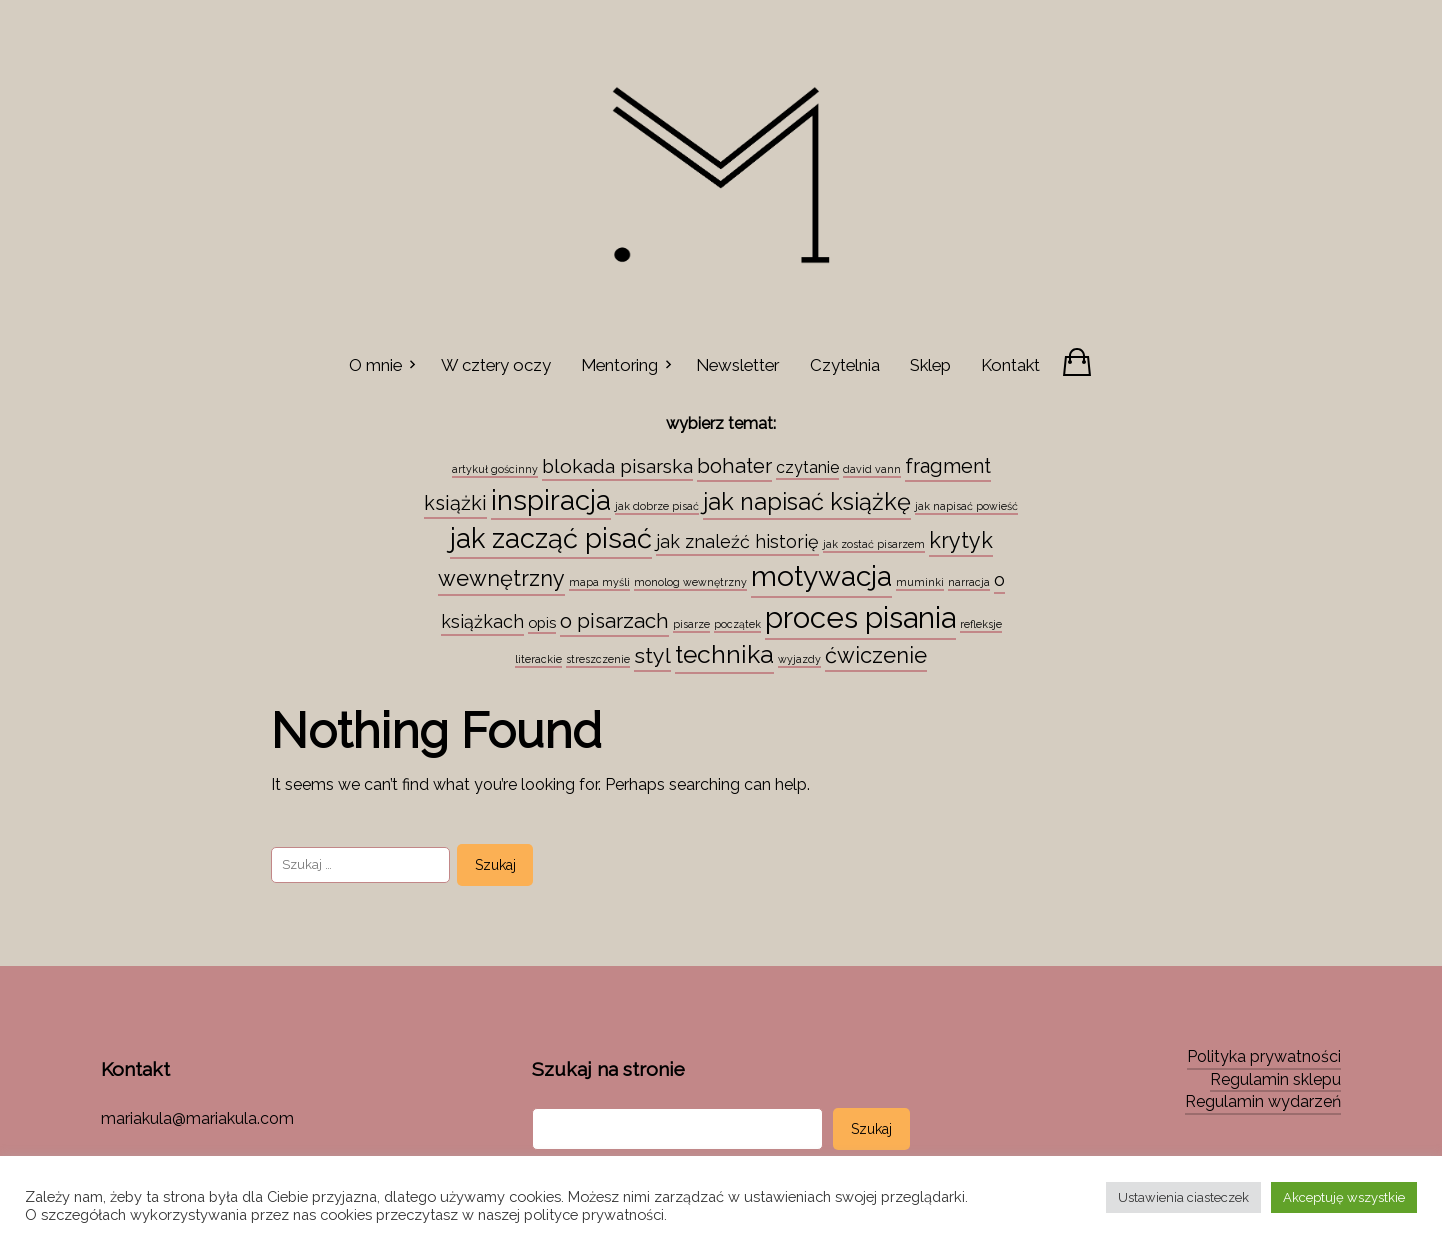 This screenshot has height=1238, width=1442. What do you see at coordinates (652, 655) in the screenshot?
I see `styl [styl (12 elementów)]` at bounding box center [652, 655].